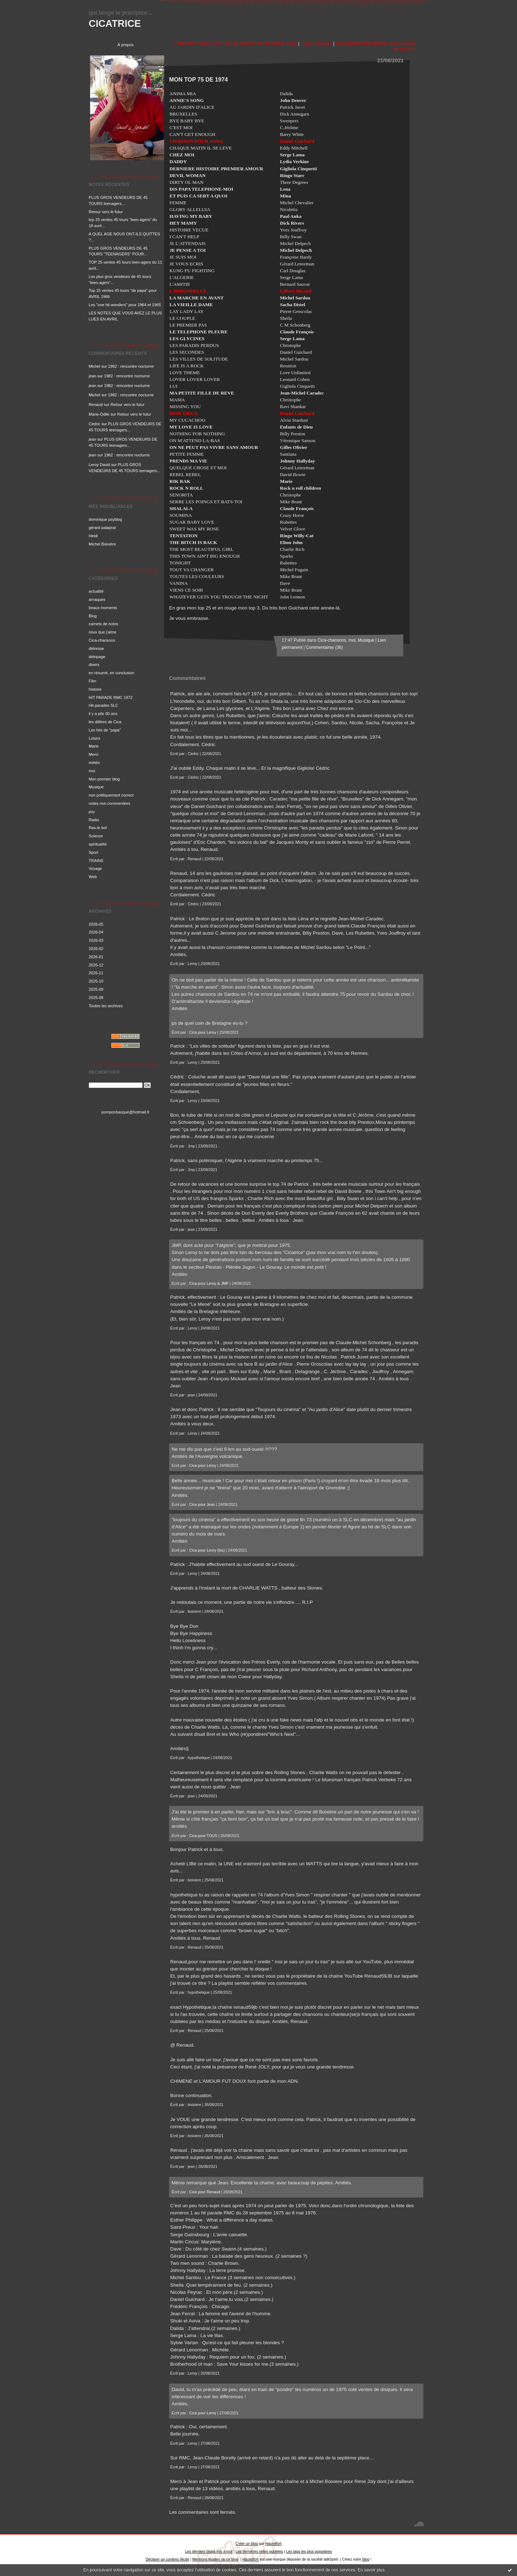 Image resolution: width=517 pixels, height=2576 pixels. Describe the element at coordinates (96, 973) in the screenshot. I see `2025-11` at that location.